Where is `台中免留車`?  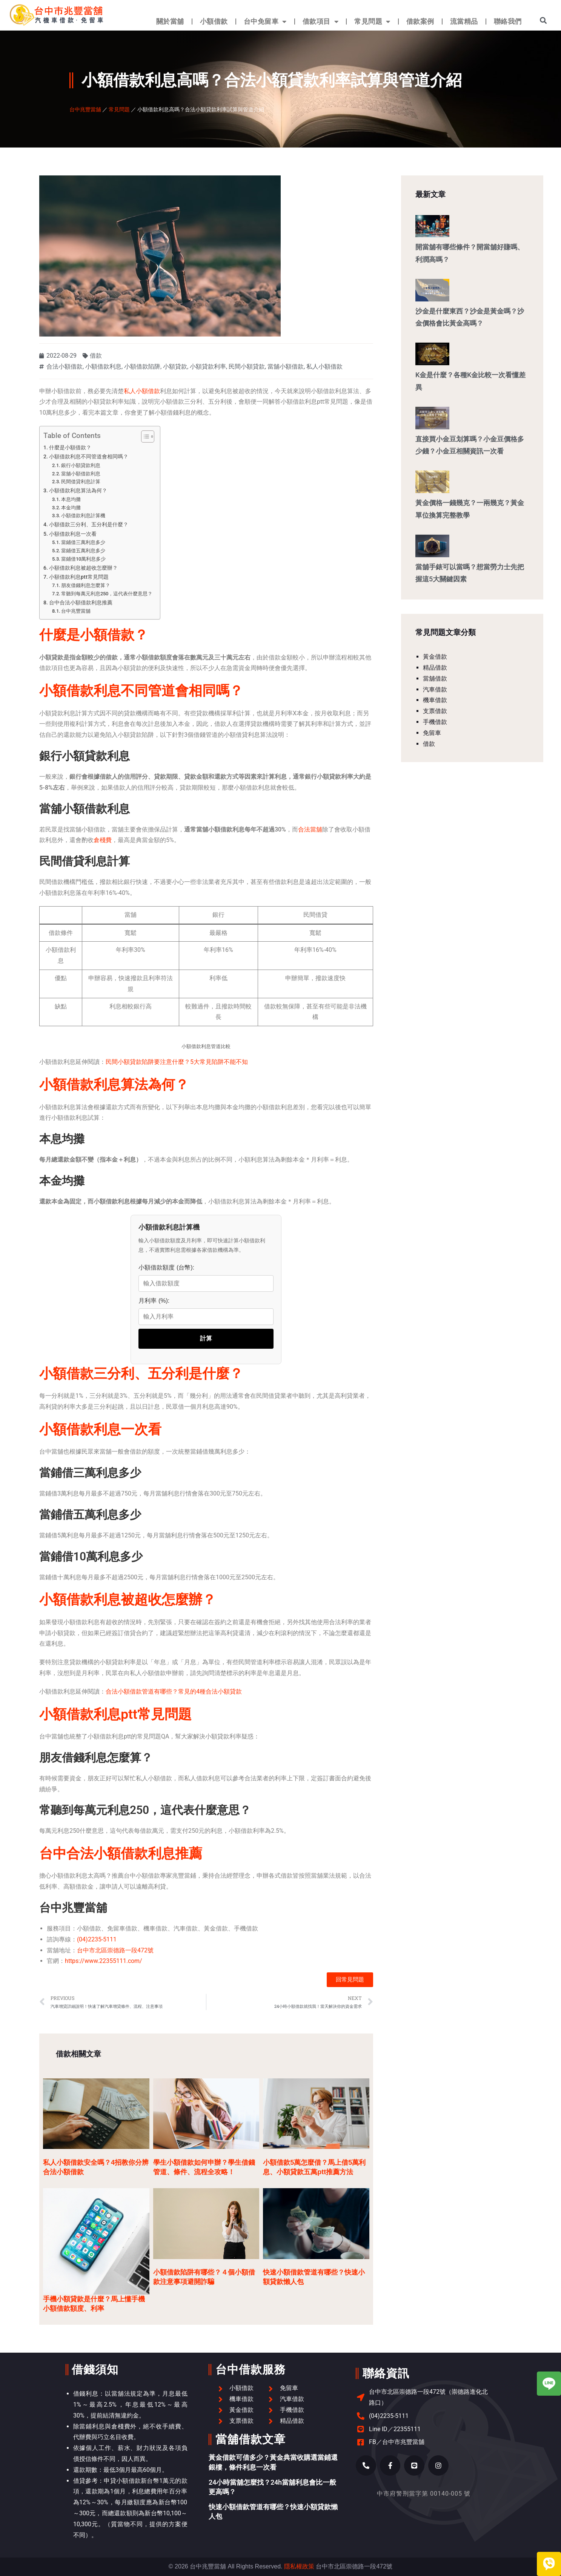
台中免留車 is located at coordinates (265, 21).